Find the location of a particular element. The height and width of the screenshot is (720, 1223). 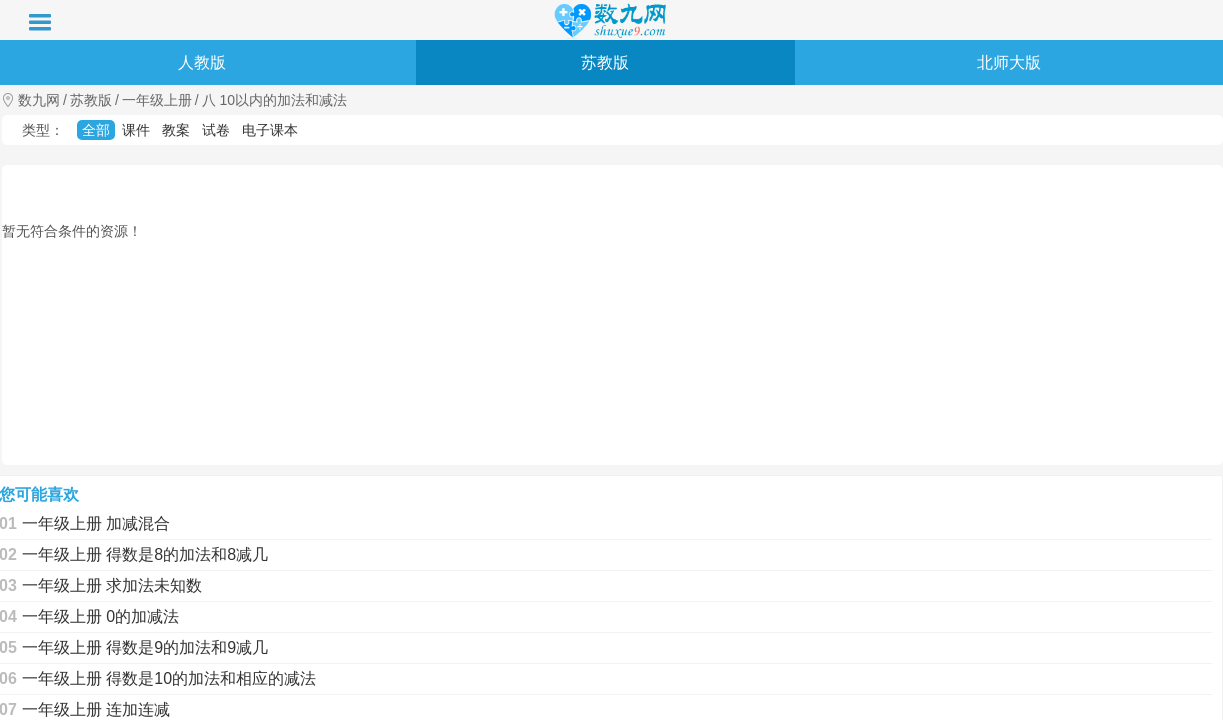

电子课本 is located at coordinates (270, 130).